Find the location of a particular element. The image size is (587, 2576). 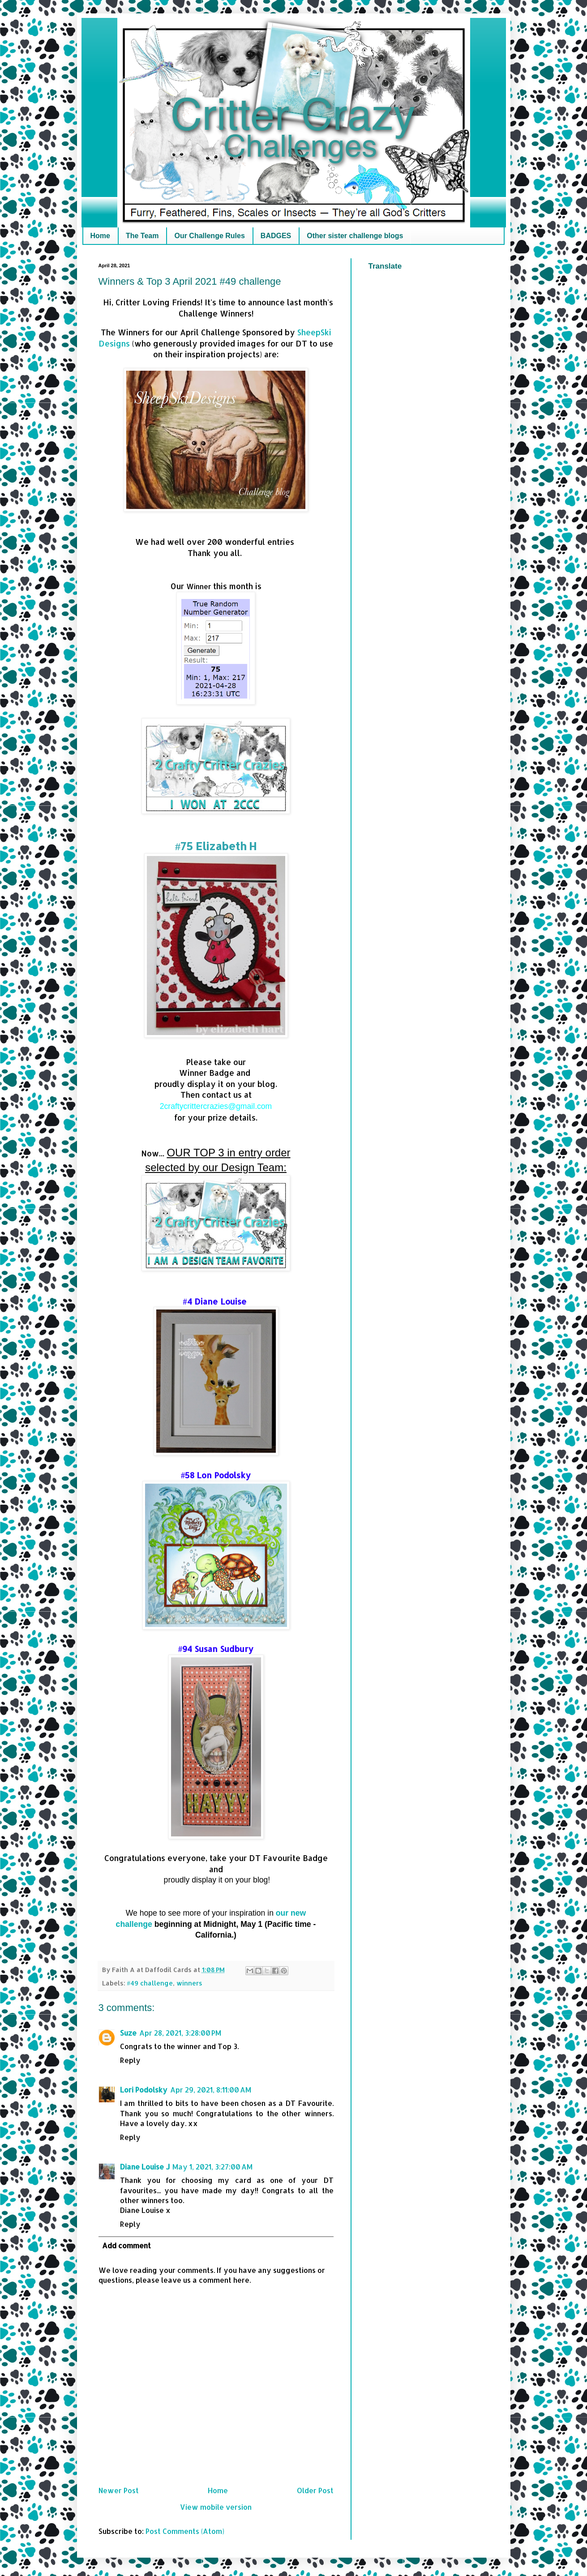

View mobile version is located at coordinates (216, 2507).